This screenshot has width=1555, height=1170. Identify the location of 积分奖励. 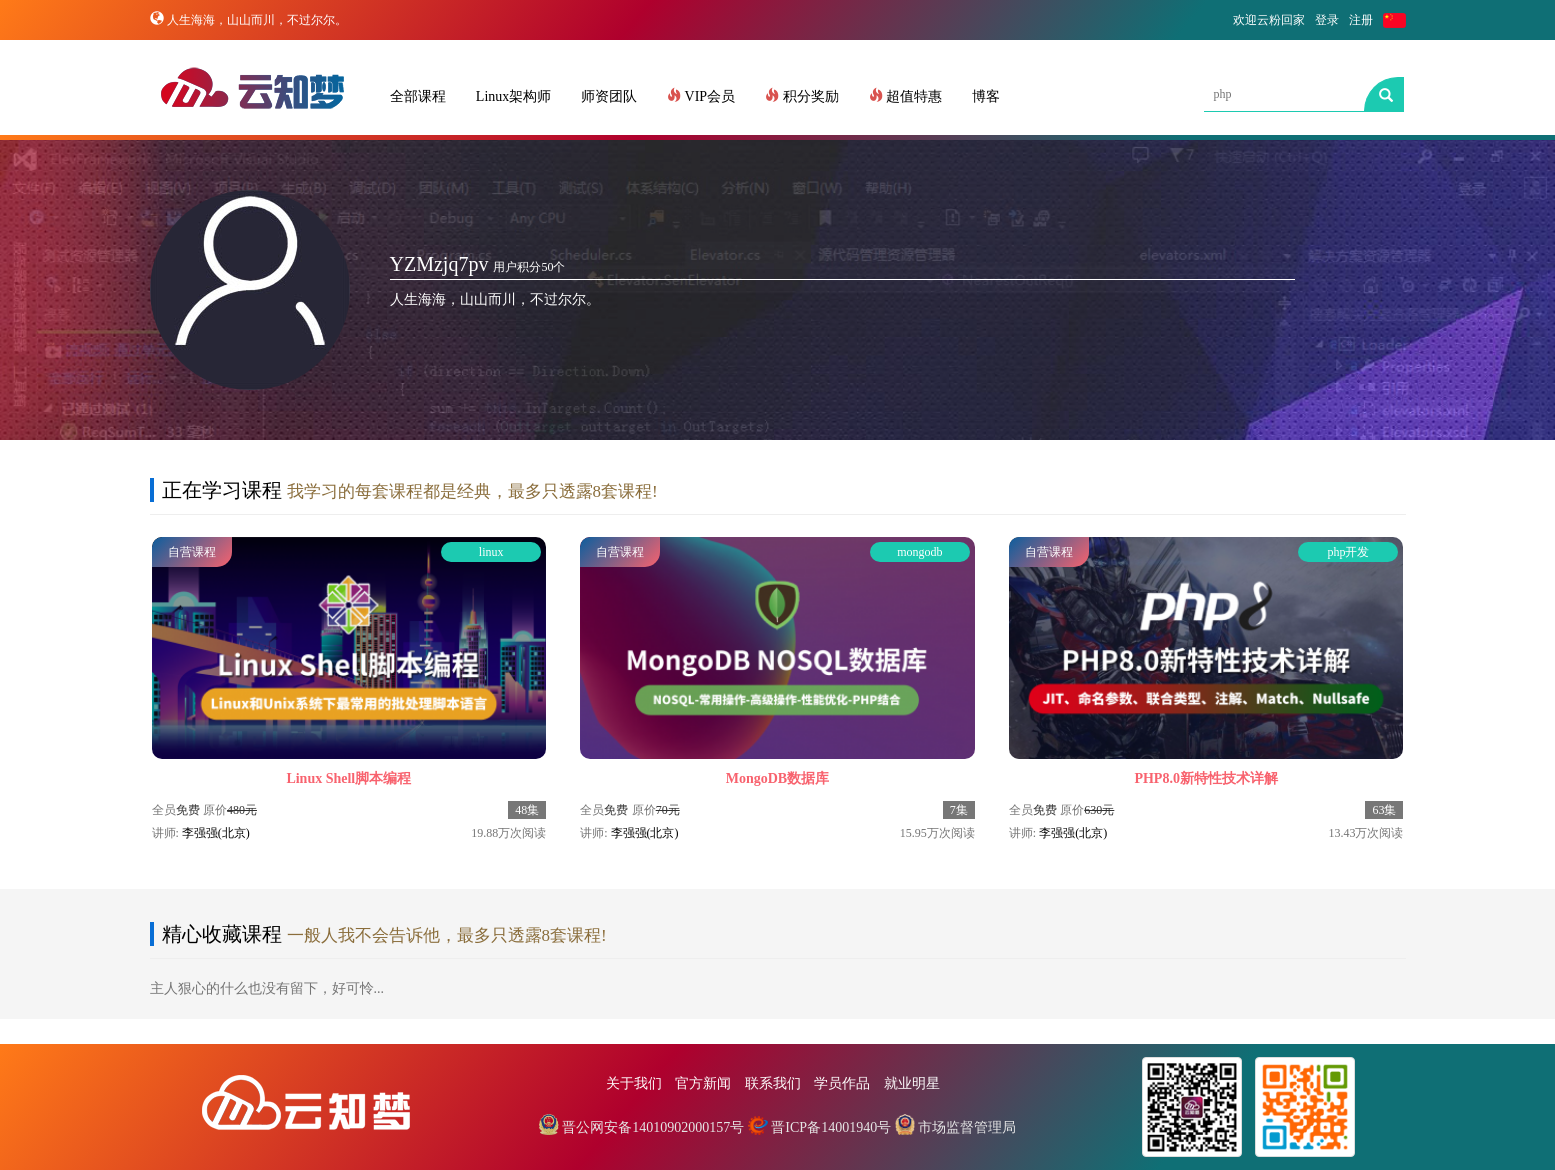
(802, 96).